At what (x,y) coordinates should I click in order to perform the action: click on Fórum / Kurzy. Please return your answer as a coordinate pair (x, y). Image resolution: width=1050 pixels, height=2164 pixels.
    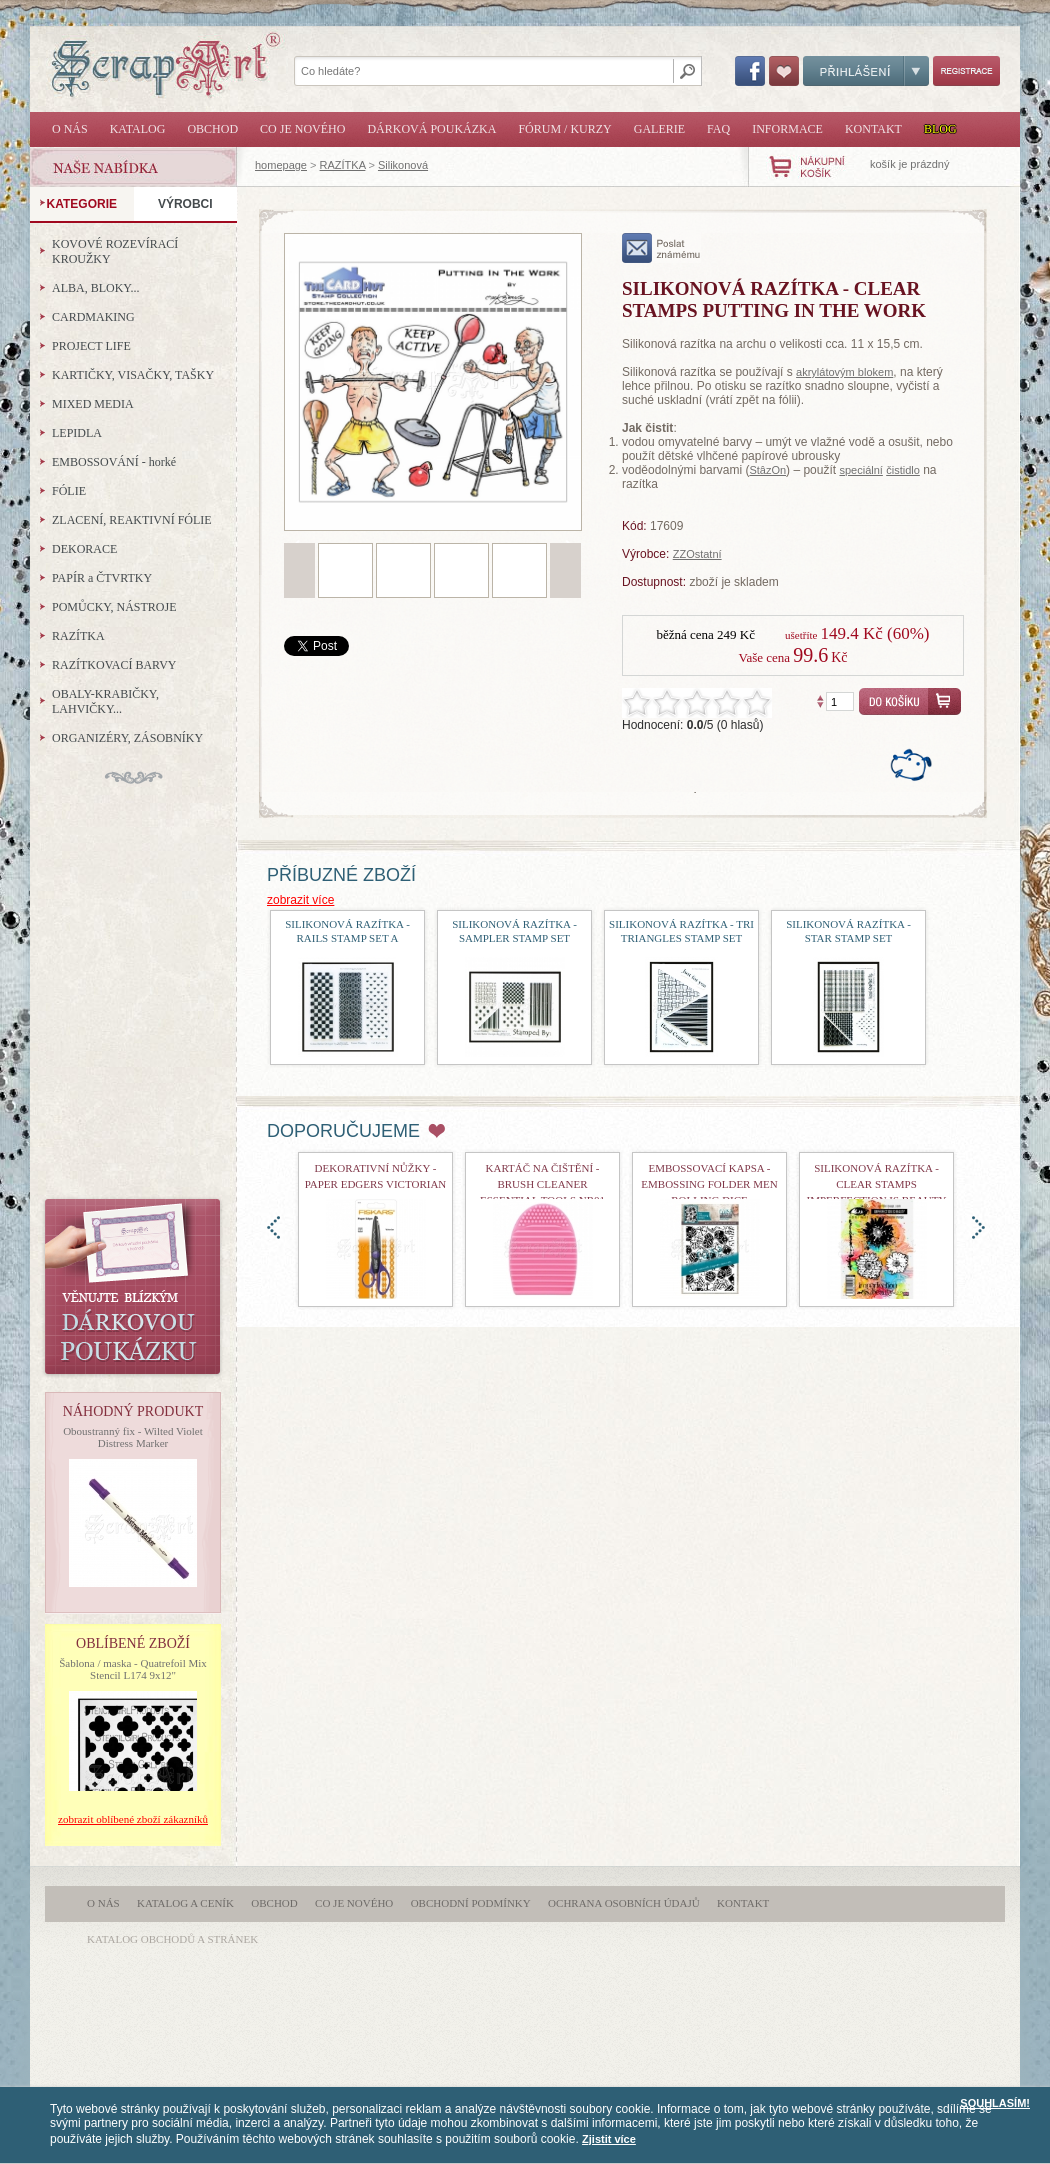
    Looking at the image, I should click on (564, 129).